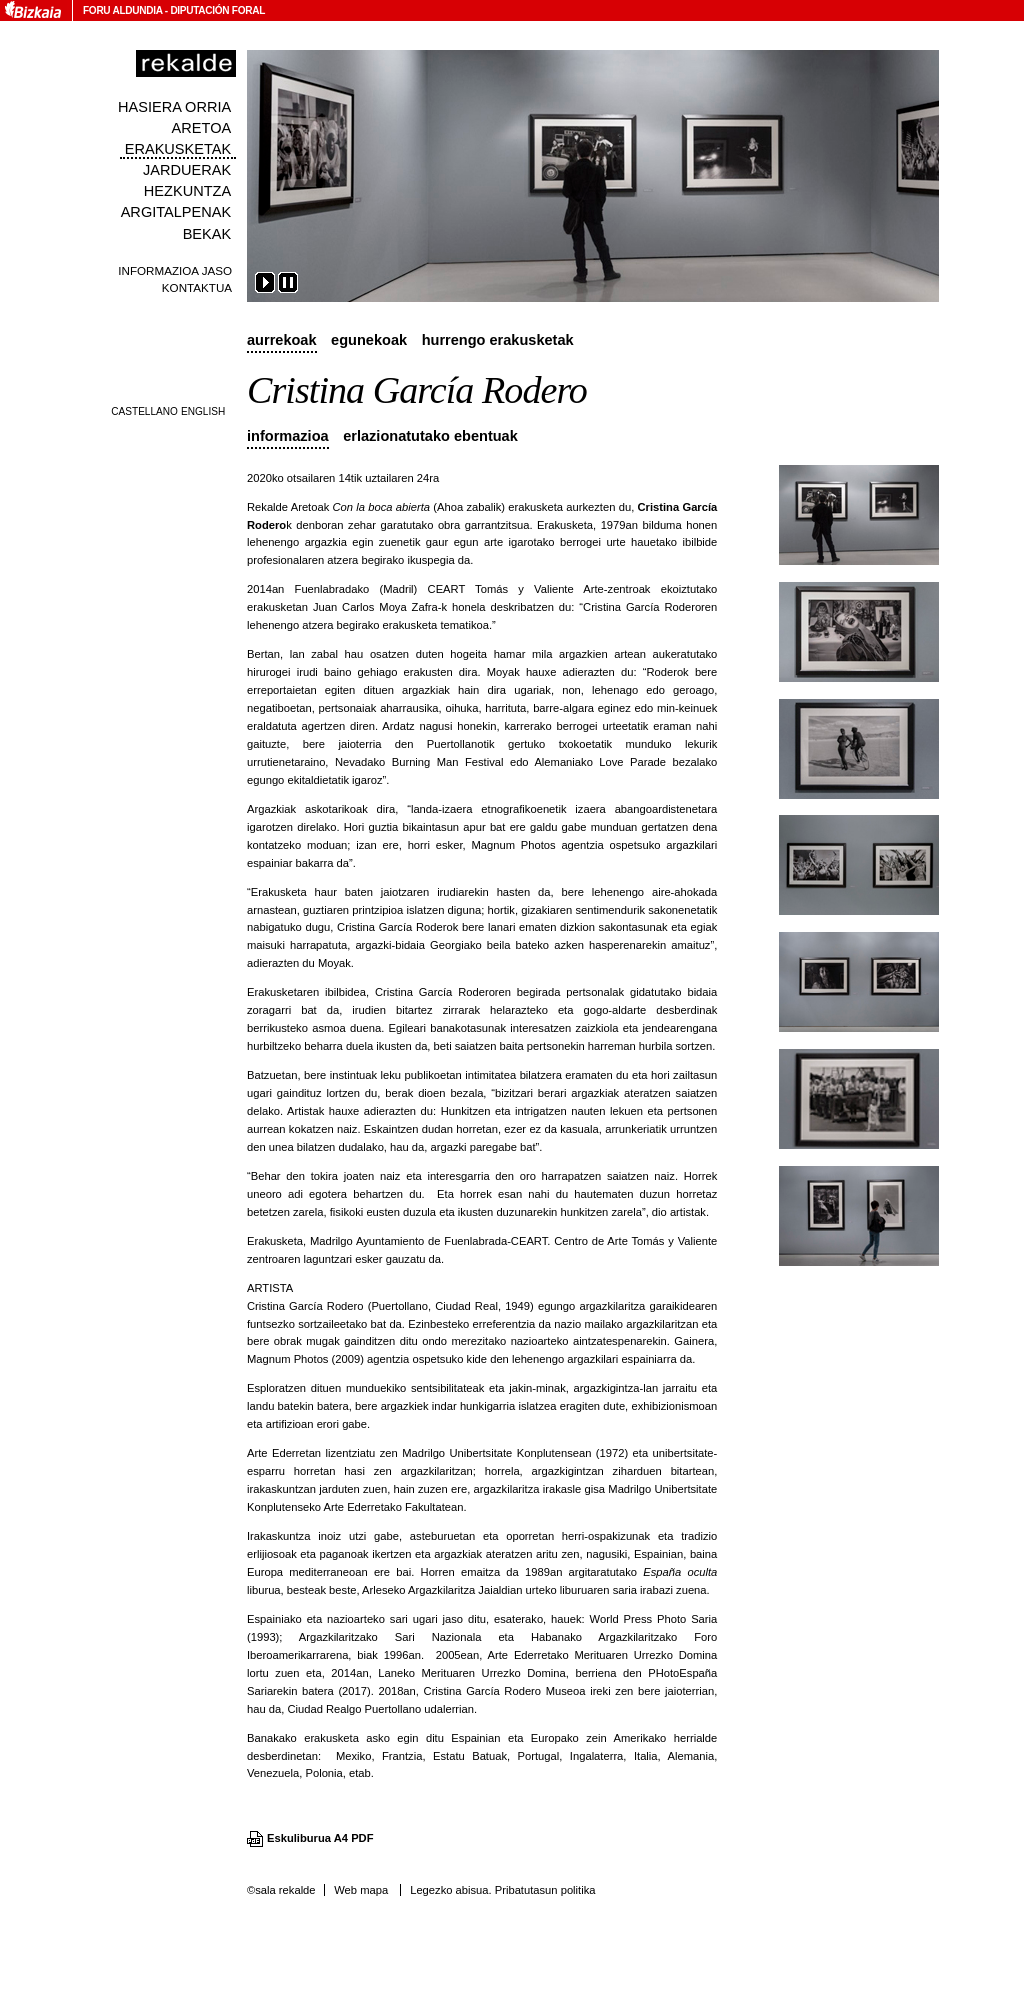 The image size is (1024, 1991). Describe the element at coordinates (175, 270) in the screenshot. I see `Informazioa jaso` at that location.